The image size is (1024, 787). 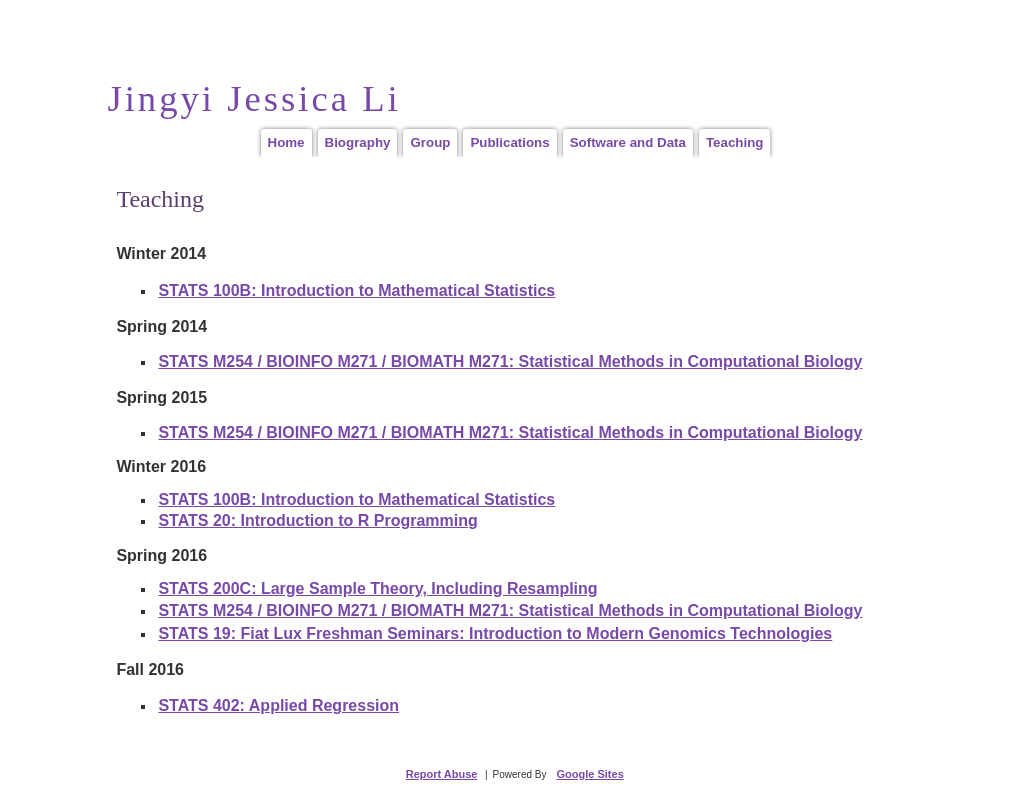 I want to click on STATS 402: Applied Regression, so click(x=278, y=705).